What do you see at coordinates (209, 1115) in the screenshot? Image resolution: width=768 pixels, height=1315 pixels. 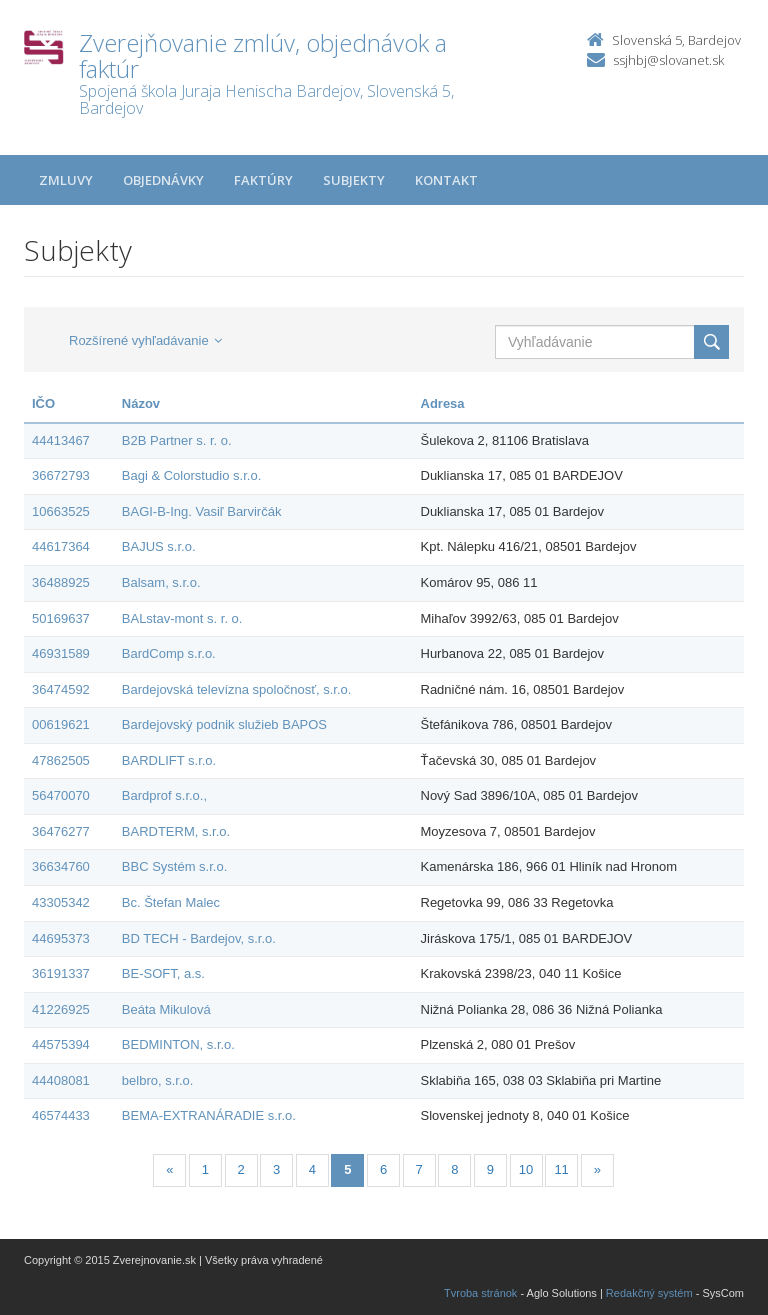 I see `BEMA-EXTRANÁRADIE s.r.o.` at bounding box center [209, 1115].